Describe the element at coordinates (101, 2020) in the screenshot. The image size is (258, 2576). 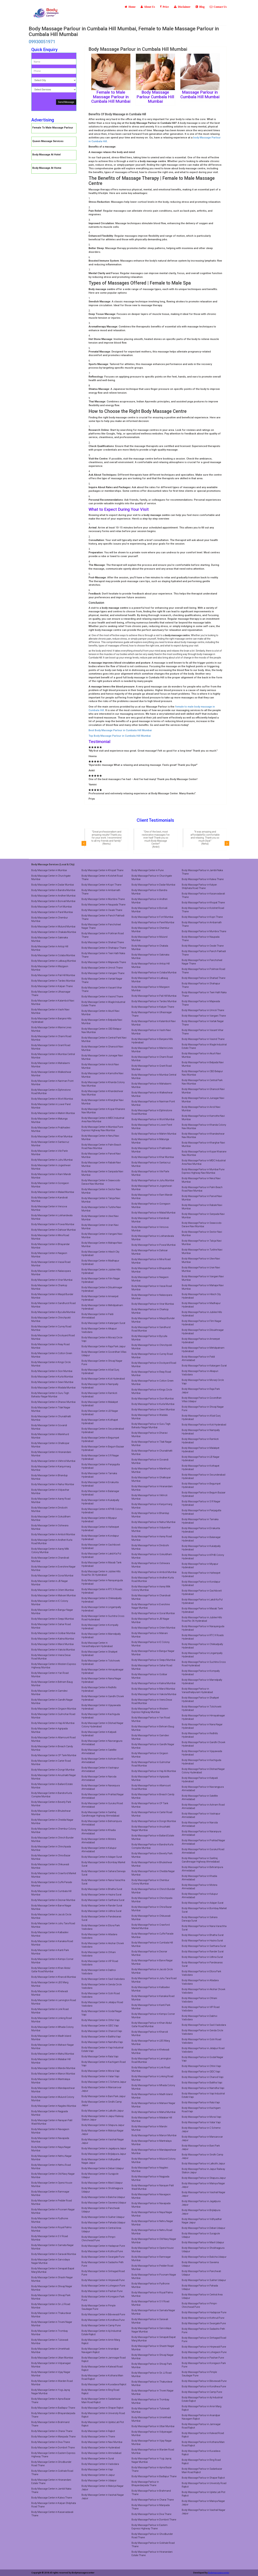
I see `Body Massage Center in Chhiri Vapi` at that location.